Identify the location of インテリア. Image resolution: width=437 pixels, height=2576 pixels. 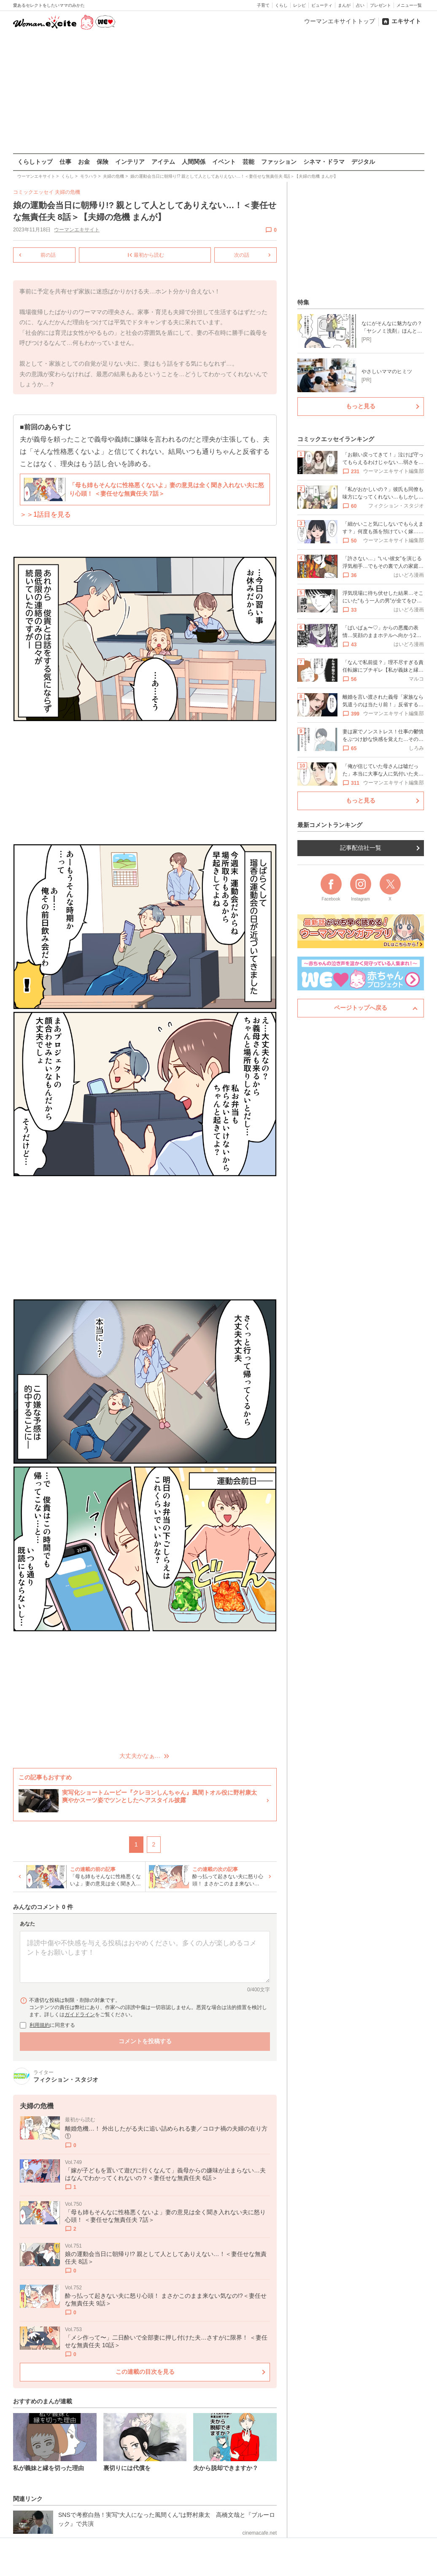
(130, 161).